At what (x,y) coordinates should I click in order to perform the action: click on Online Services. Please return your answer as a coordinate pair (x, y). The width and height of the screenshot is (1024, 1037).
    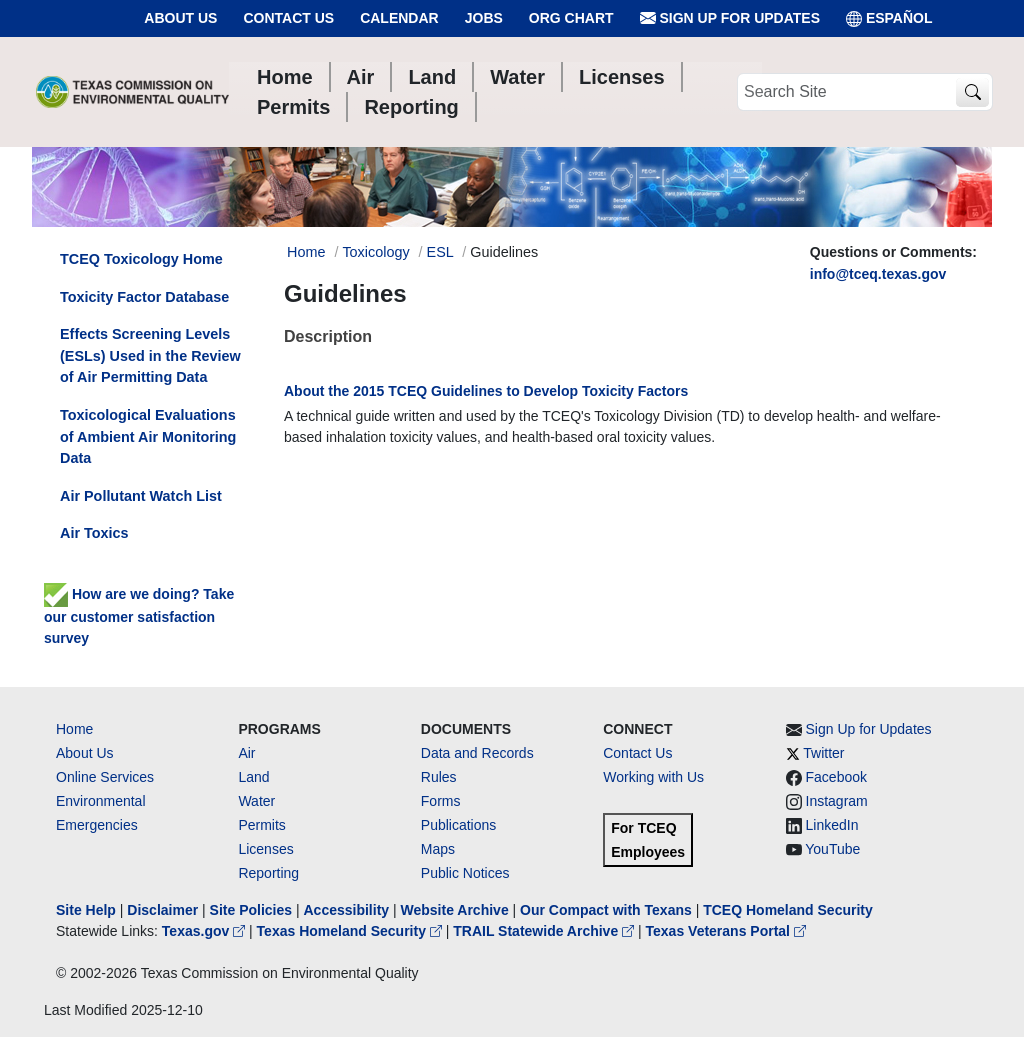
    Looking at the image, I should click on (105, 777).